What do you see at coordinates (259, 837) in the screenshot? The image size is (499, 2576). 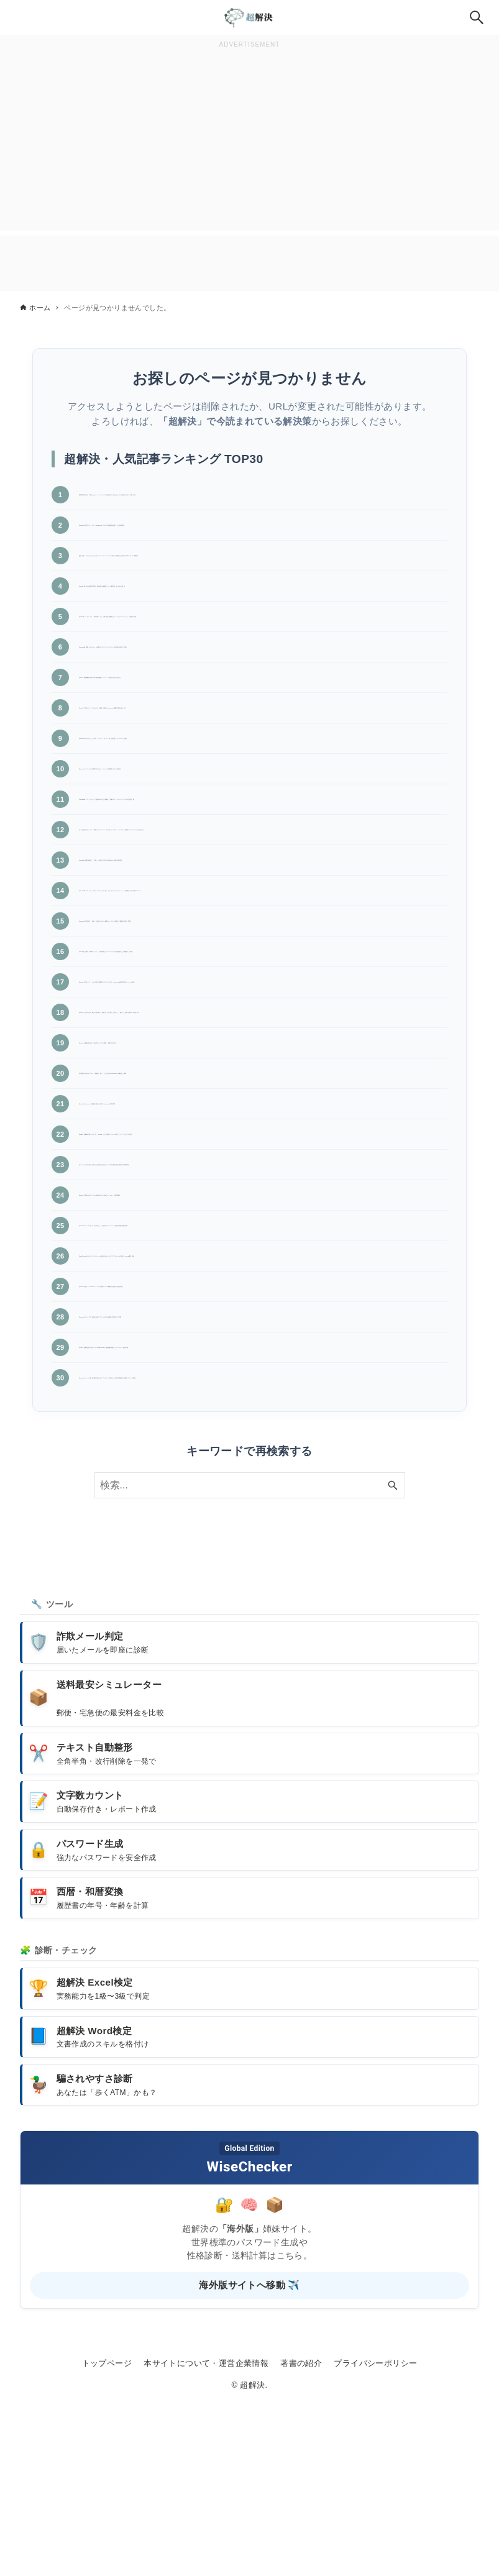 I see `【Windows】パスワードなしで起動!PIN入力を省略して自動ログイン(サインイン)させる設定手順` at bounding box center [259, 837].